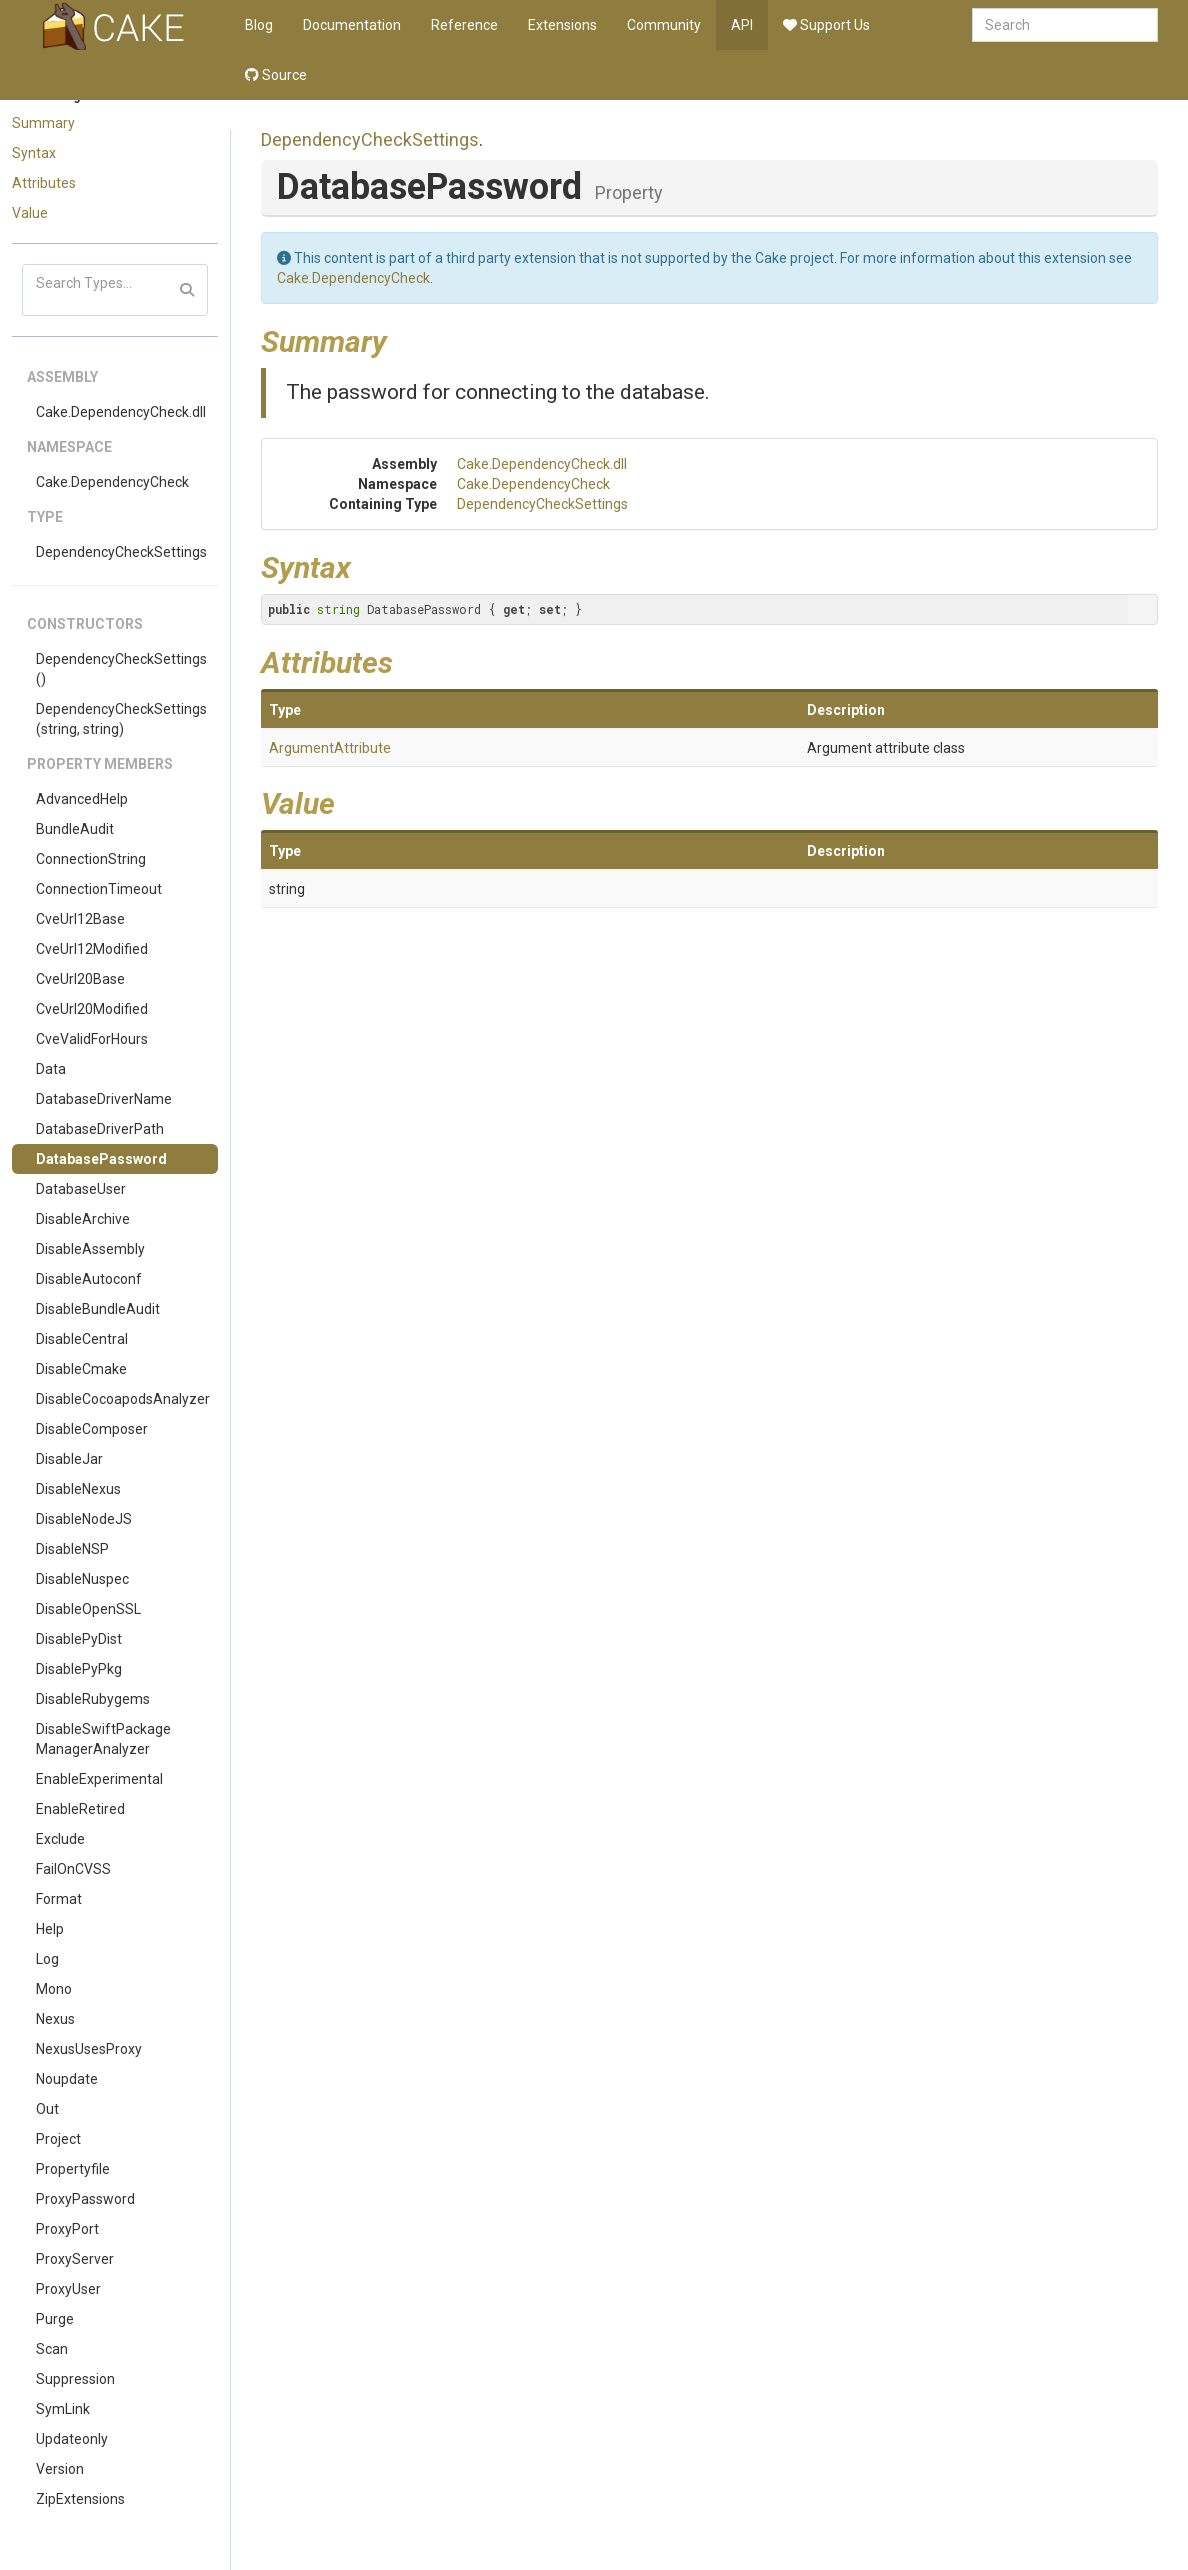 The width and height of the screenshot is (1188, 2570). Describe the element at coordinates (464, 25) in the screenshot. I see `Reference` at that location.